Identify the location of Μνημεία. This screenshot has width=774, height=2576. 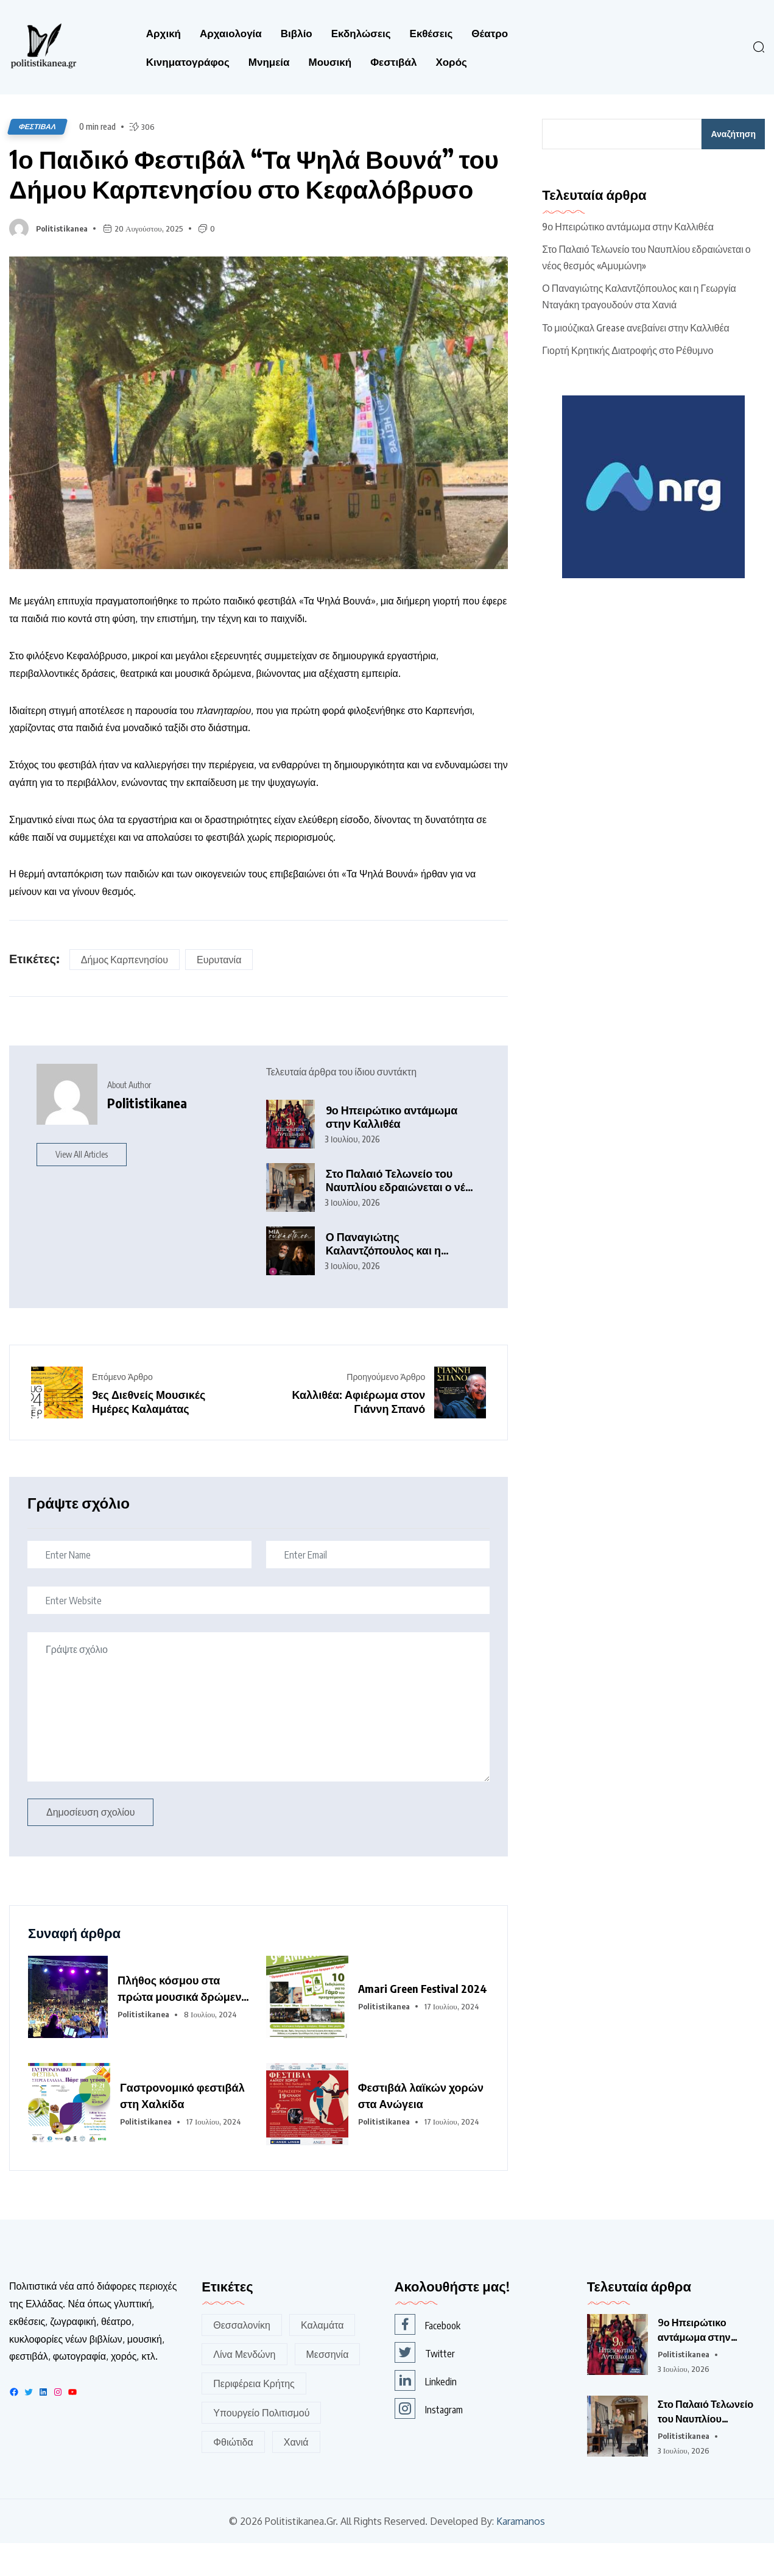
(269, 62).